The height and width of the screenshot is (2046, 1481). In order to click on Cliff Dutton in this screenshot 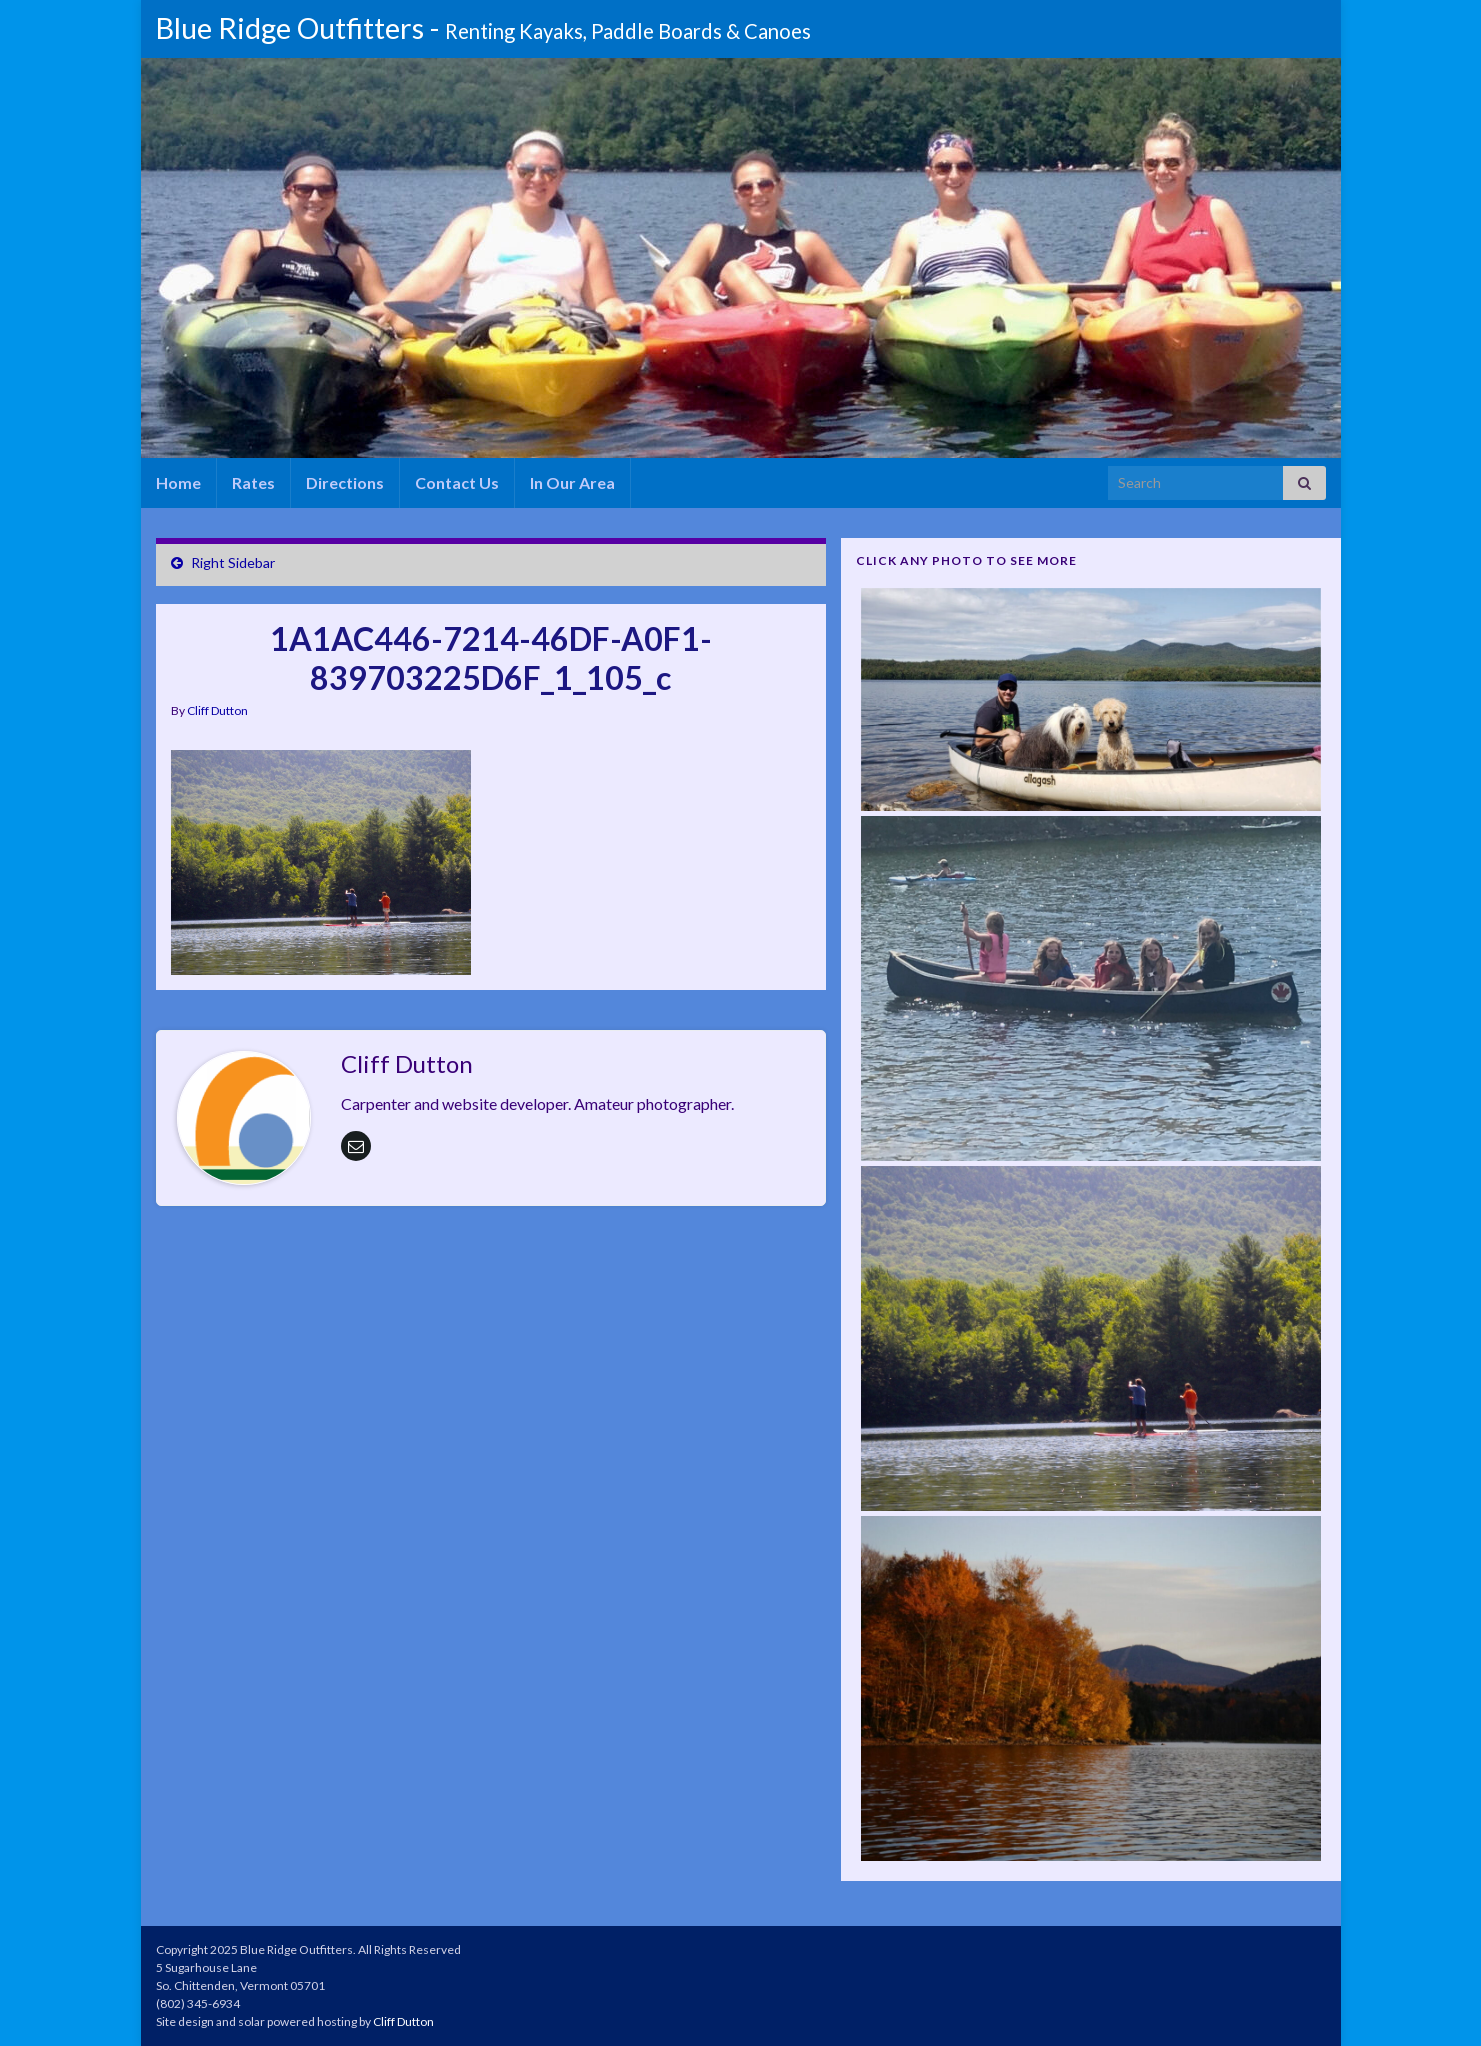, I will do `click(217, 710)`.